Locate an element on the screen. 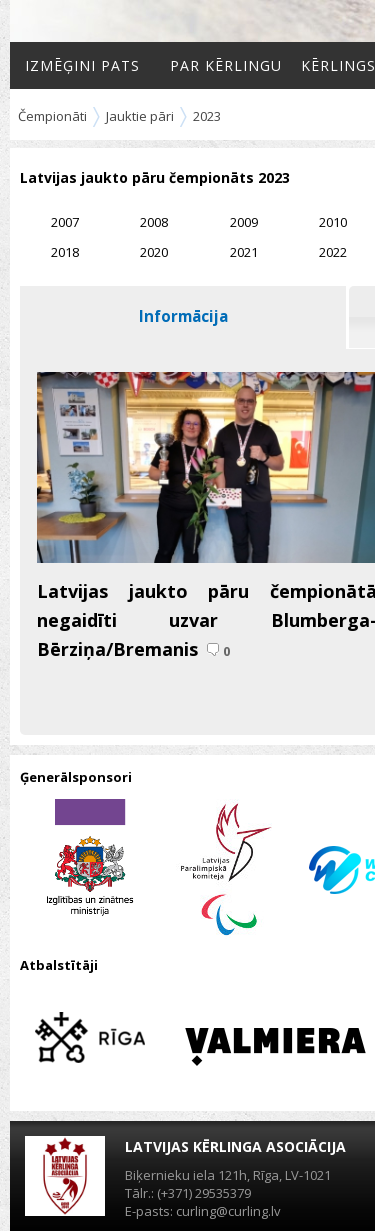 This screenshot has height=1231, width=375. 2020 is located at coordinates (154, 252).